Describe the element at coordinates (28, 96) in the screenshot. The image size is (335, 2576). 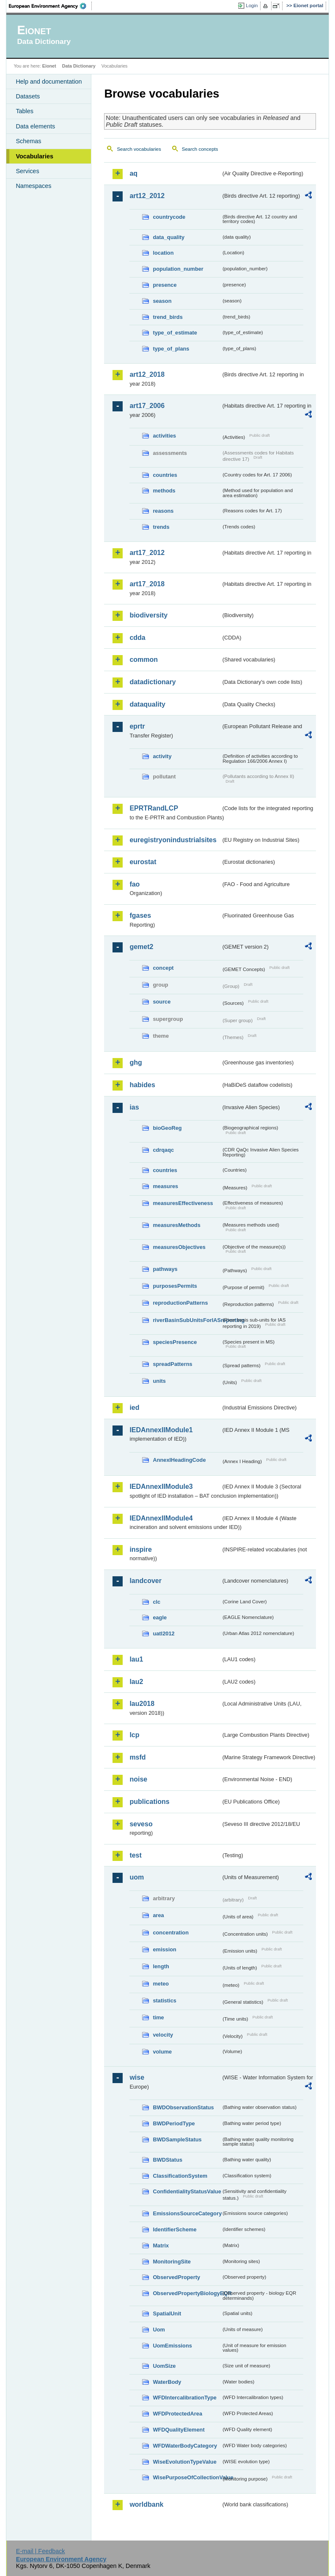
I see `Datasets` at that location.